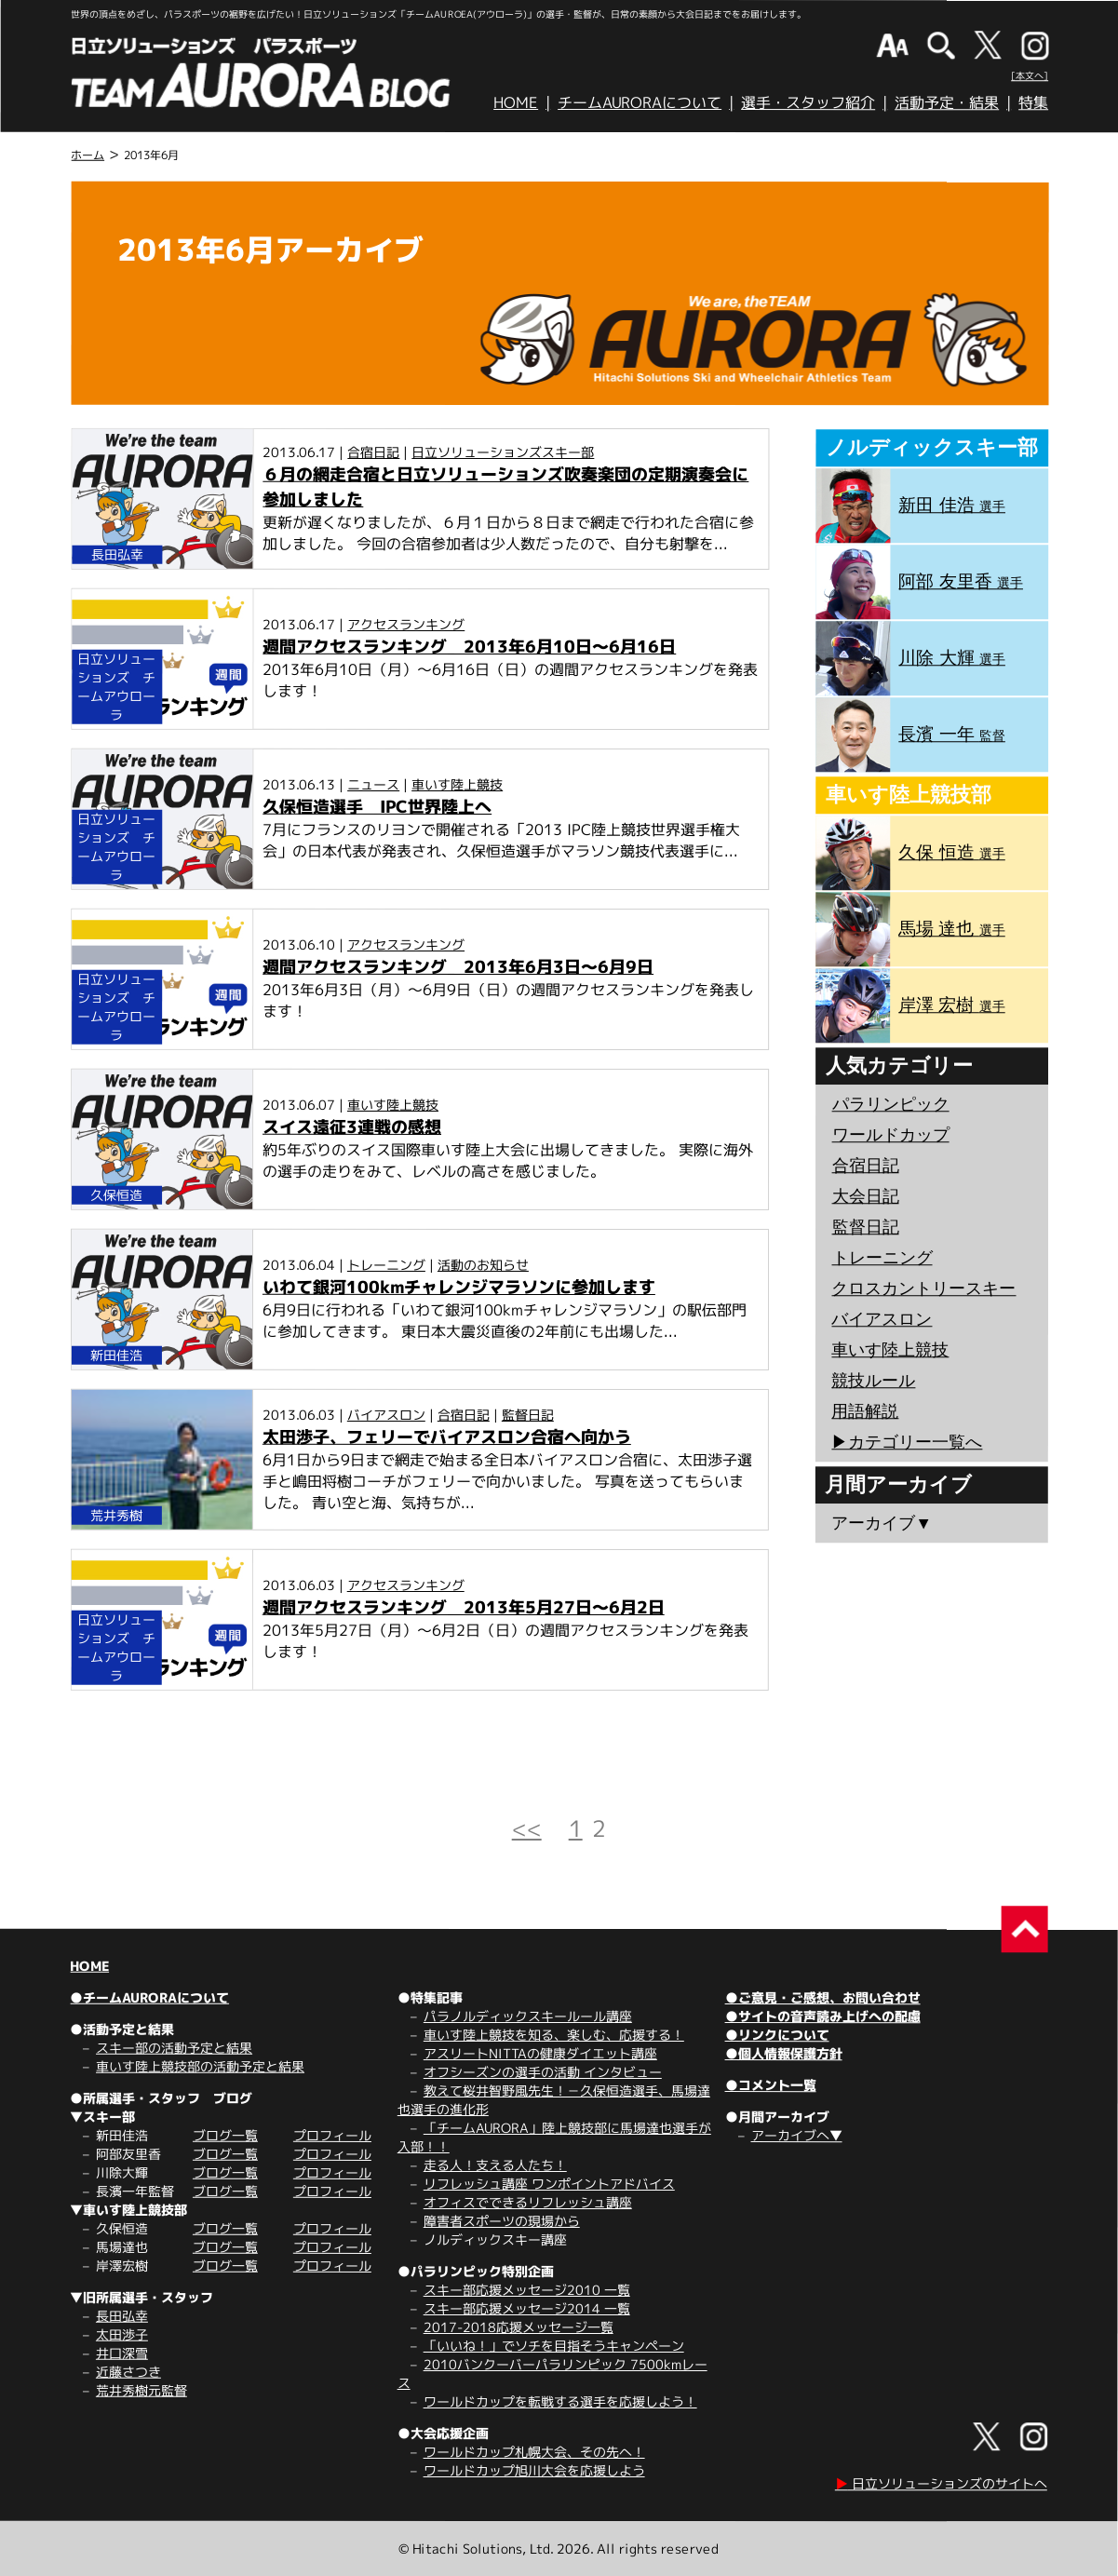  What do you see at coordinates (891, 1135) in the screenshot?
I see `ワールドカップ` at bounding box center [891, 1135].